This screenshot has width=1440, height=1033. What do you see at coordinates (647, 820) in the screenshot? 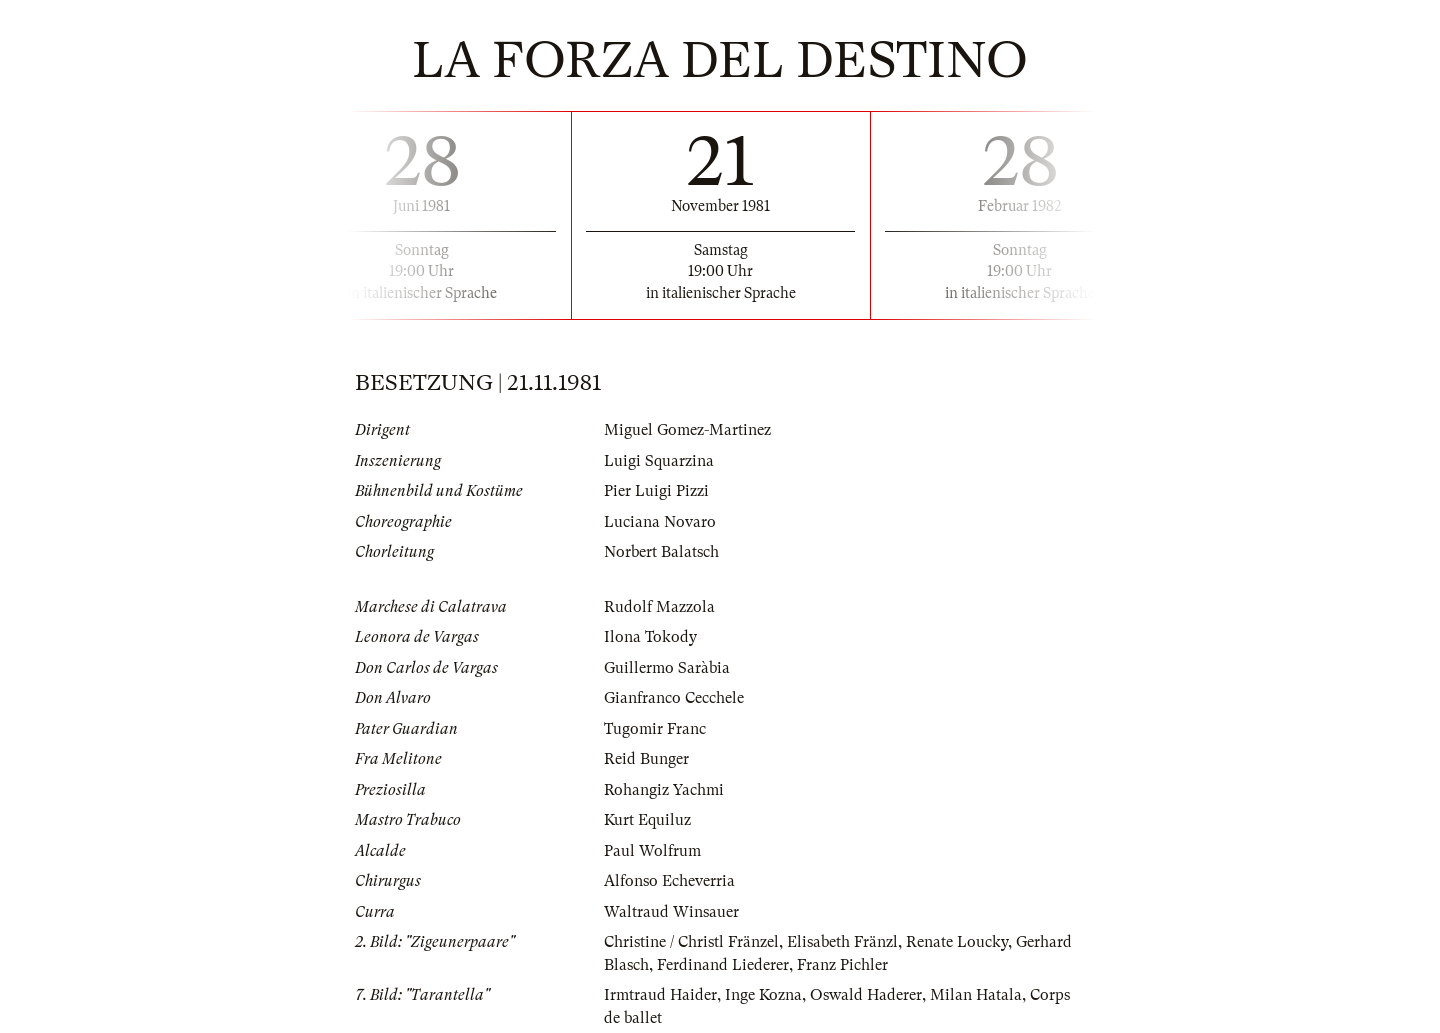
I see `Kurt Equiluz` at bounding box center [647, 820].